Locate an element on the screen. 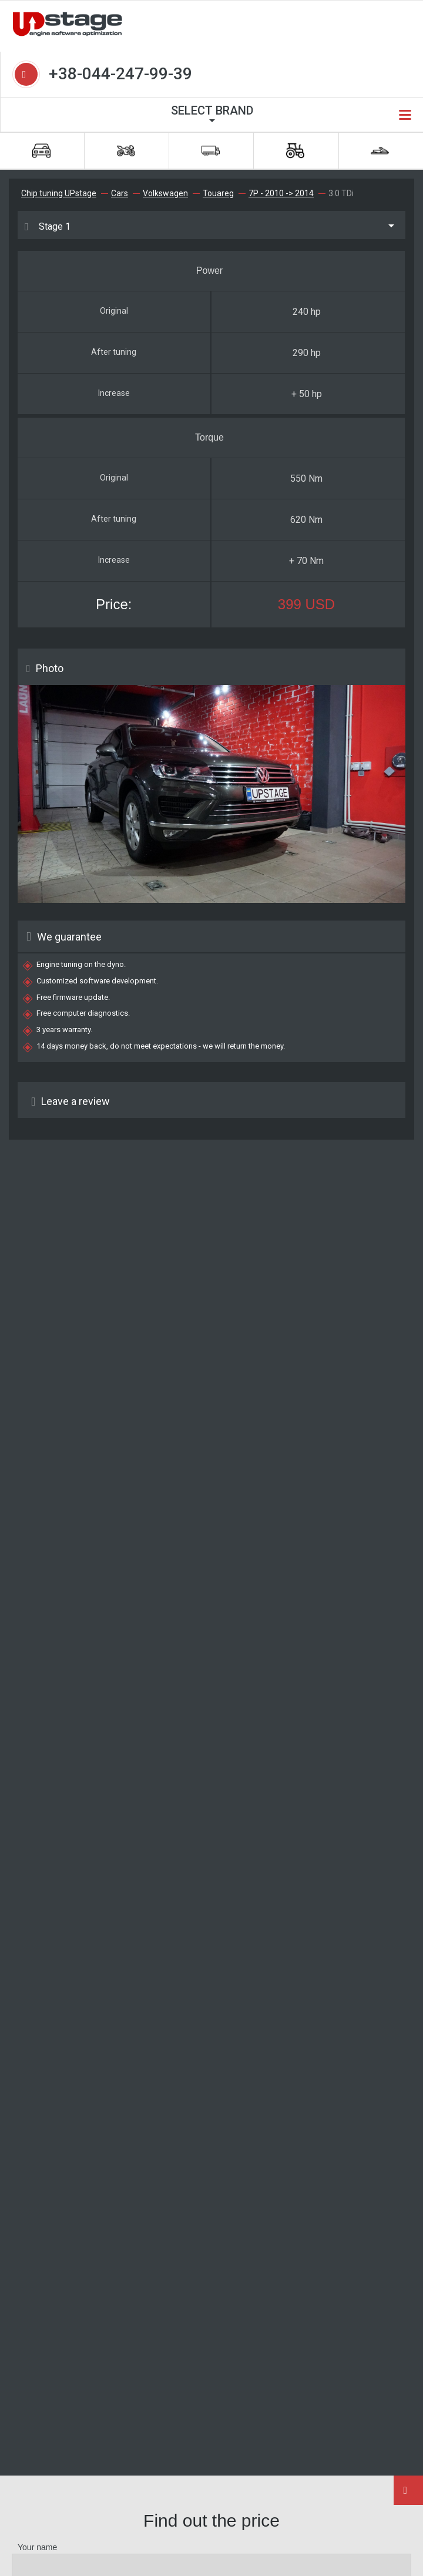 Image resolution: width=423 pixels, height=2576 pixels. Water machinery is located at coordinates (380, 151).